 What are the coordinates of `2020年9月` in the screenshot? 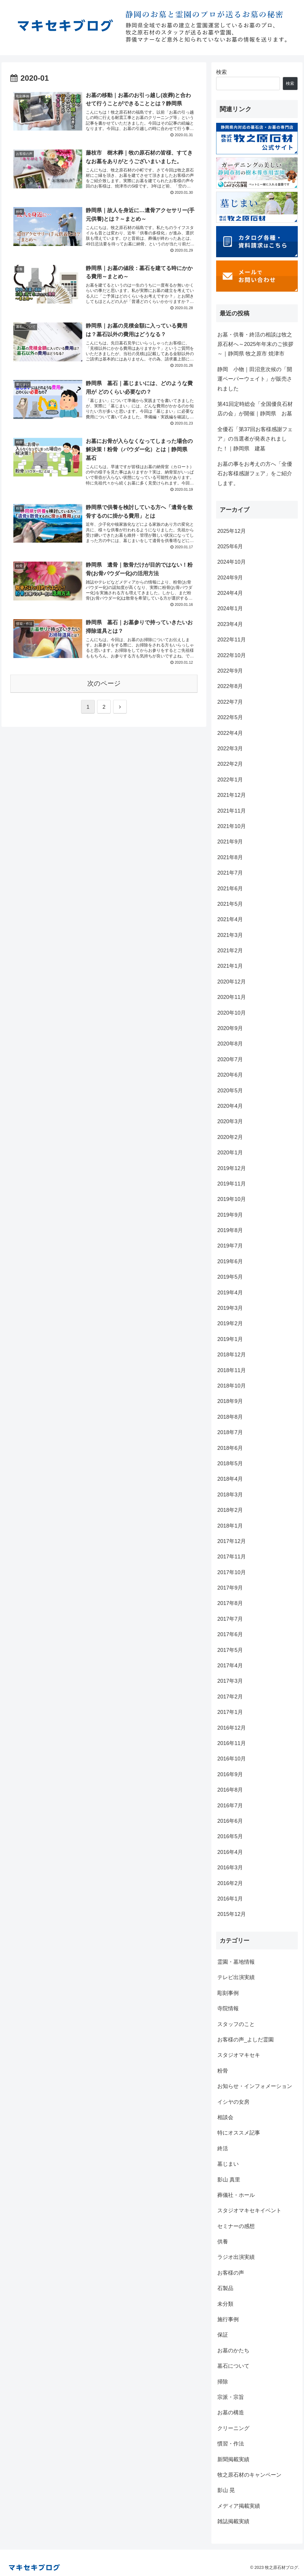 It's located at (230, 1028).